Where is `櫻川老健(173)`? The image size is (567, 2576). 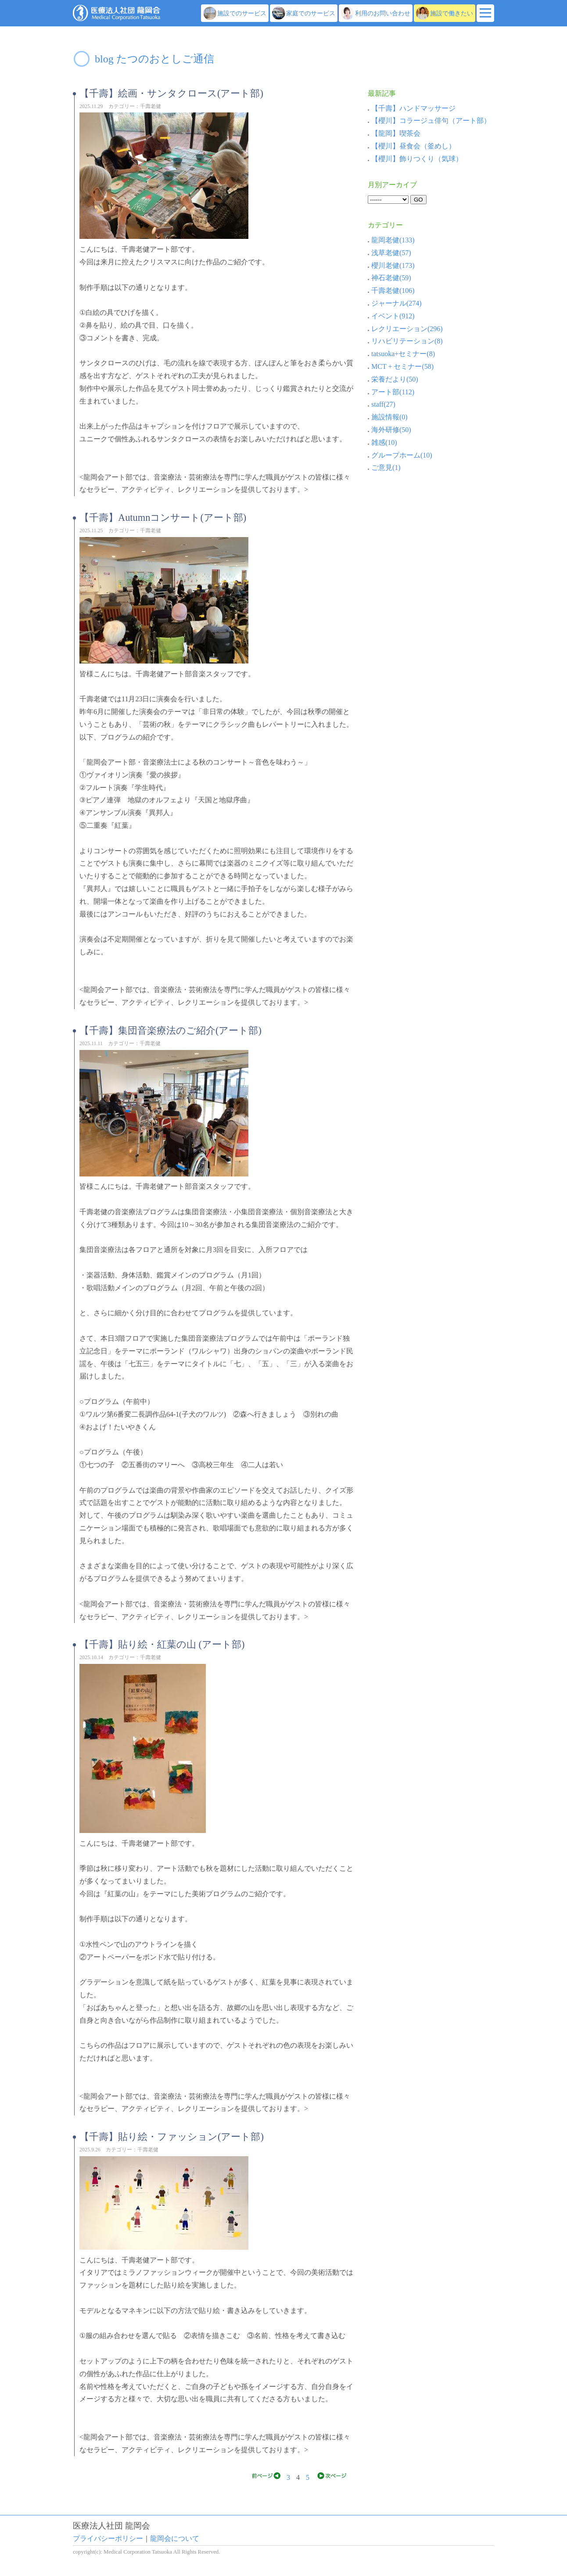
櫻川老健(173) is located at coordinates (391, 265).